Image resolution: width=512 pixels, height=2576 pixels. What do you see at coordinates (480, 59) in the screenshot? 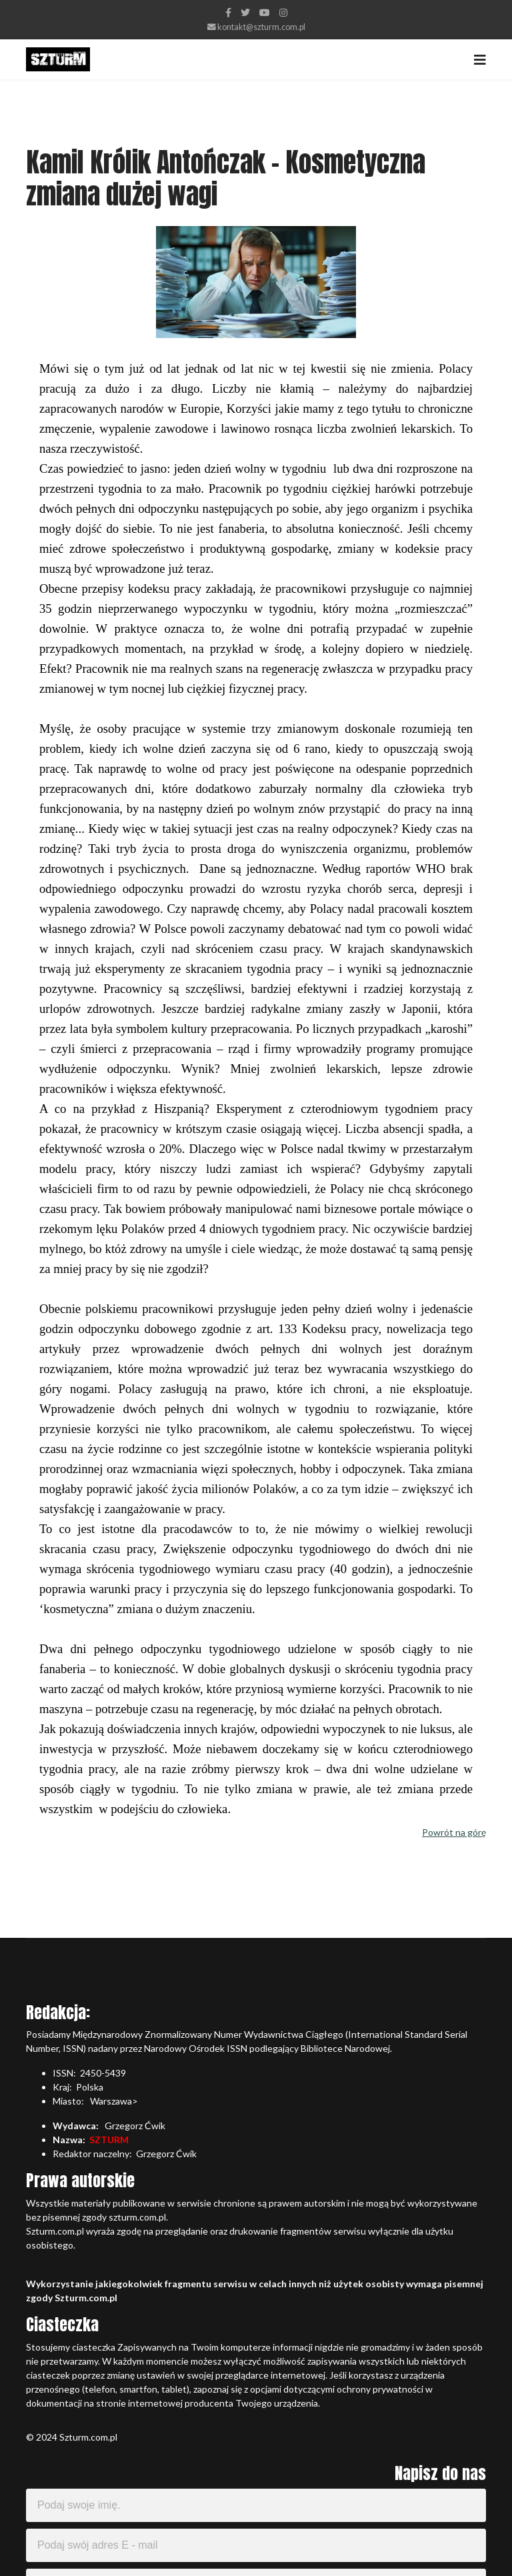
I see `[Navigation]` at bounding box center [480, 59].